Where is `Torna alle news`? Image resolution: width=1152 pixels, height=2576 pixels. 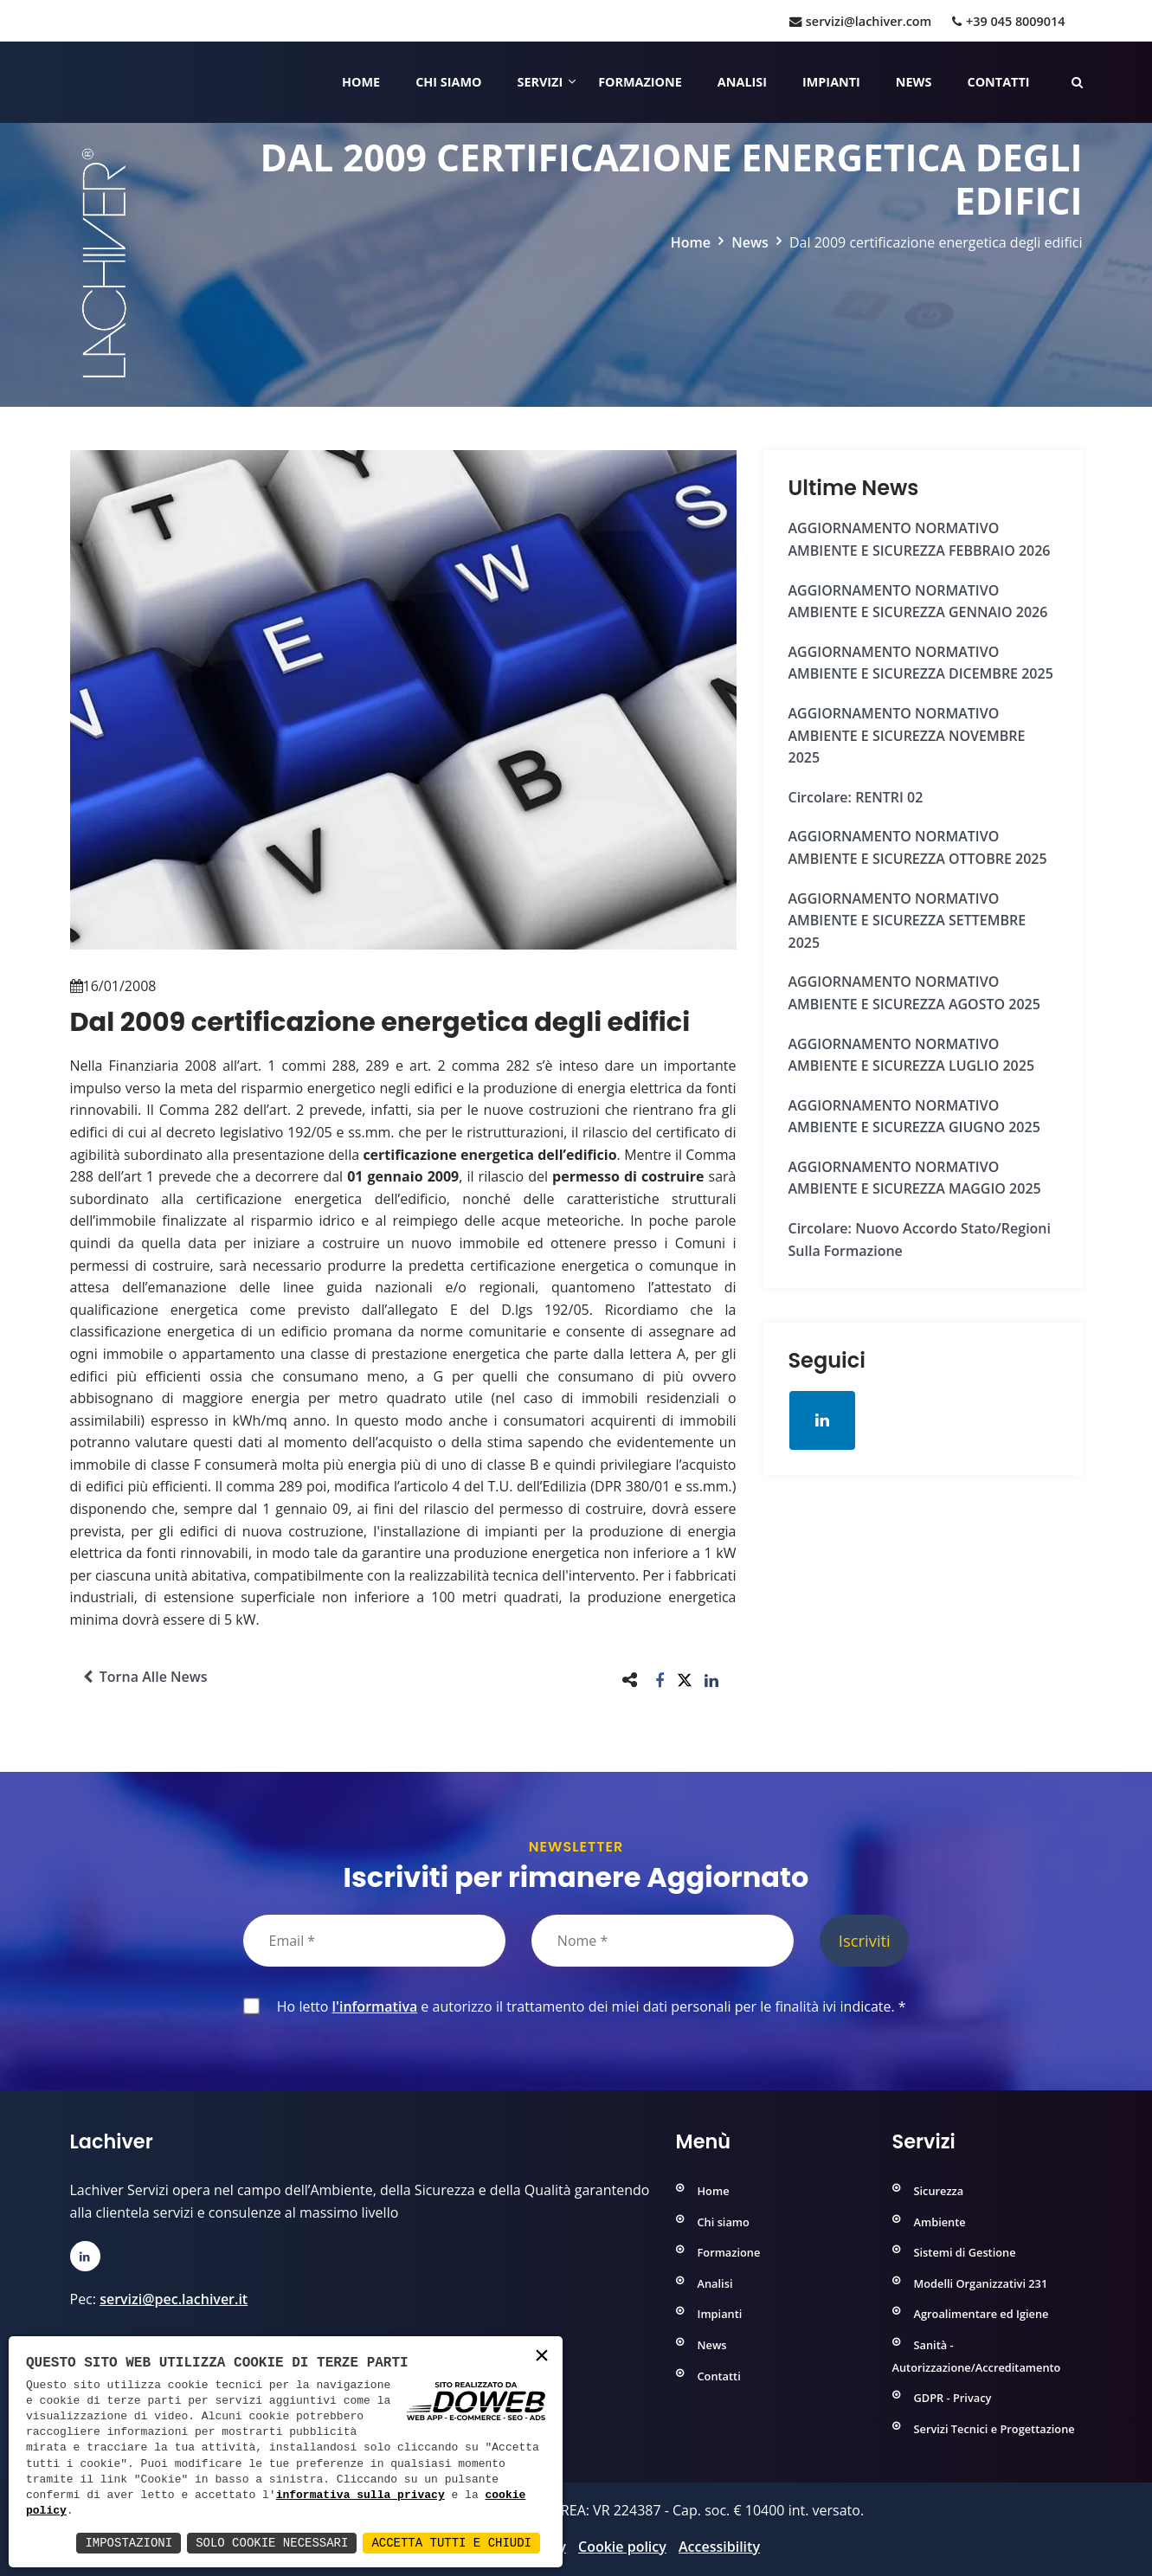
Torna alle news is located at coordinates (145, 1676).